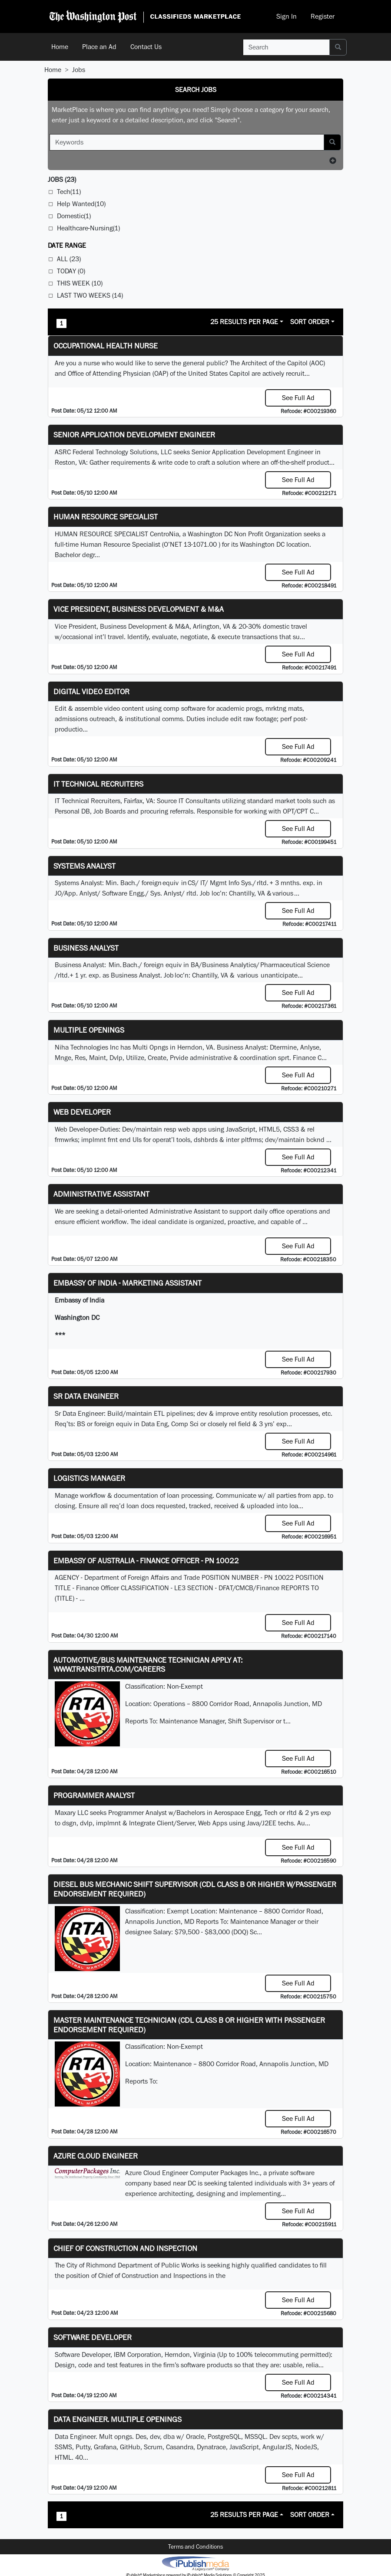 The width and height of the screenshot is (391, 2576). I want to click on Embassy of Australia - Finance Officer - PN 10022, so click(146, 1560).